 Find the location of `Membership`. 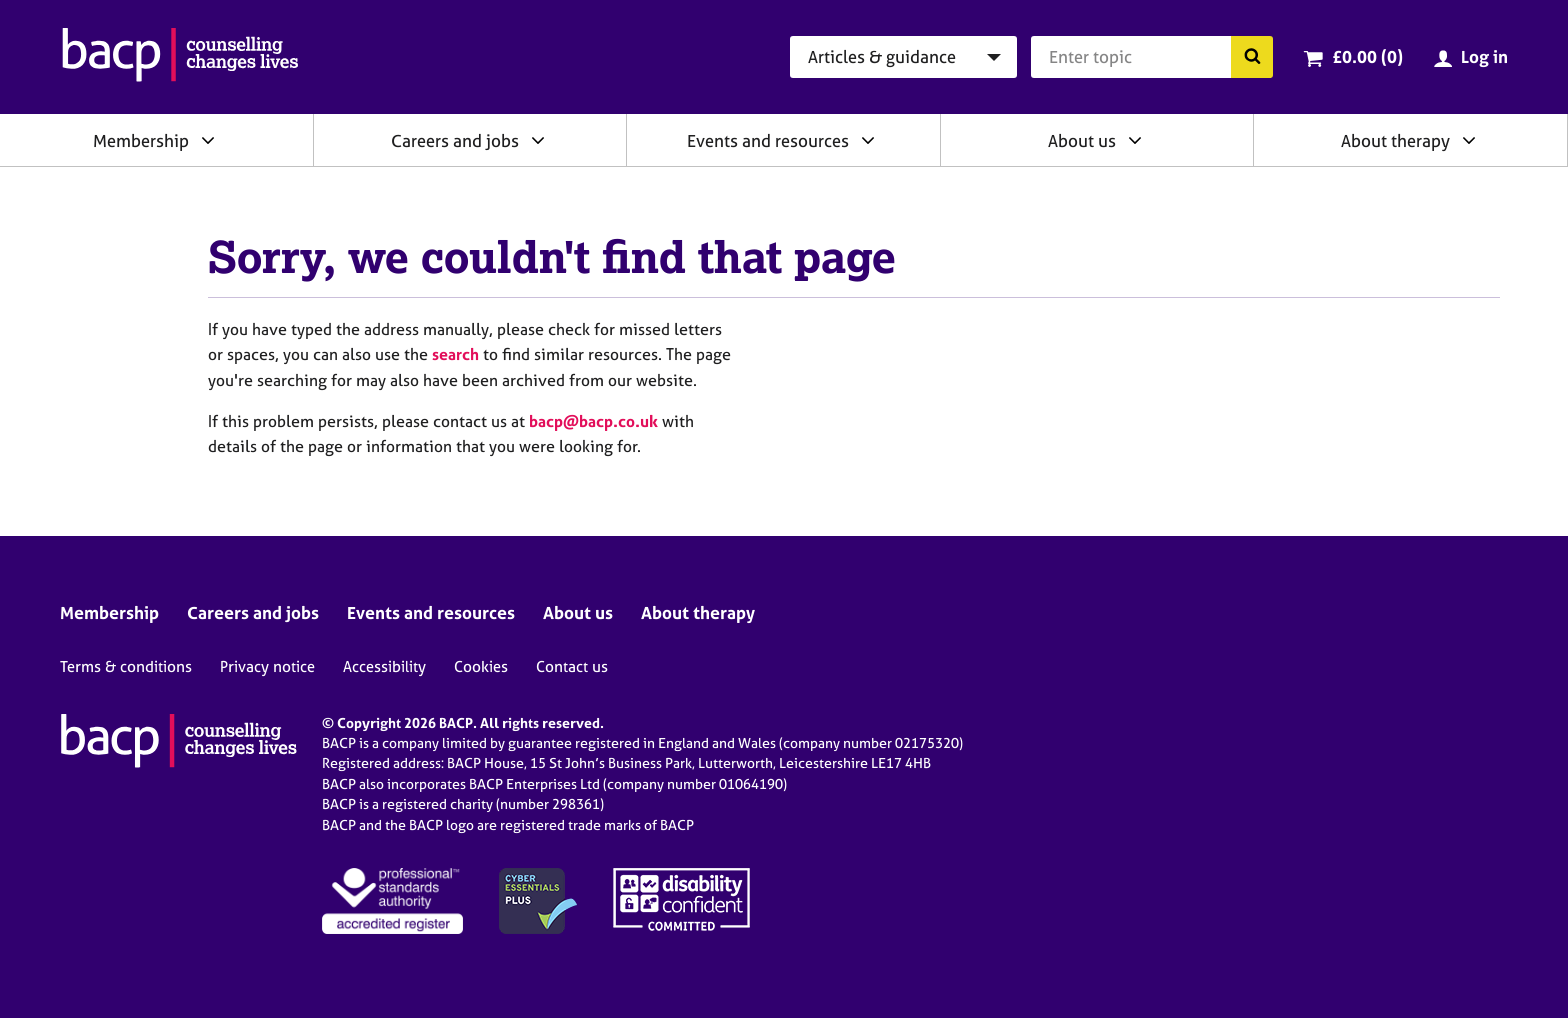

Membership is located at coordinates (141, 140).